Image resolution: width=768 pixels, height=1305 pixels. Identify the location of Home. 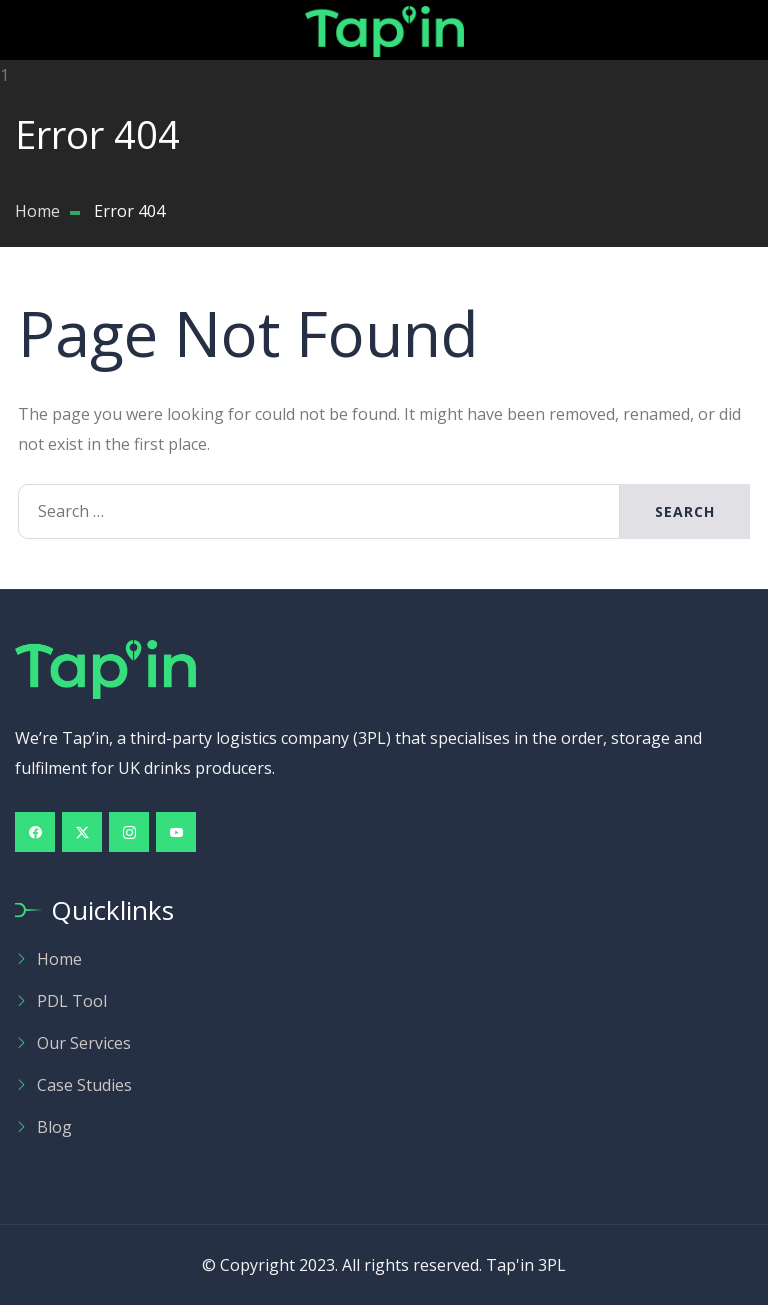
(59, 959).